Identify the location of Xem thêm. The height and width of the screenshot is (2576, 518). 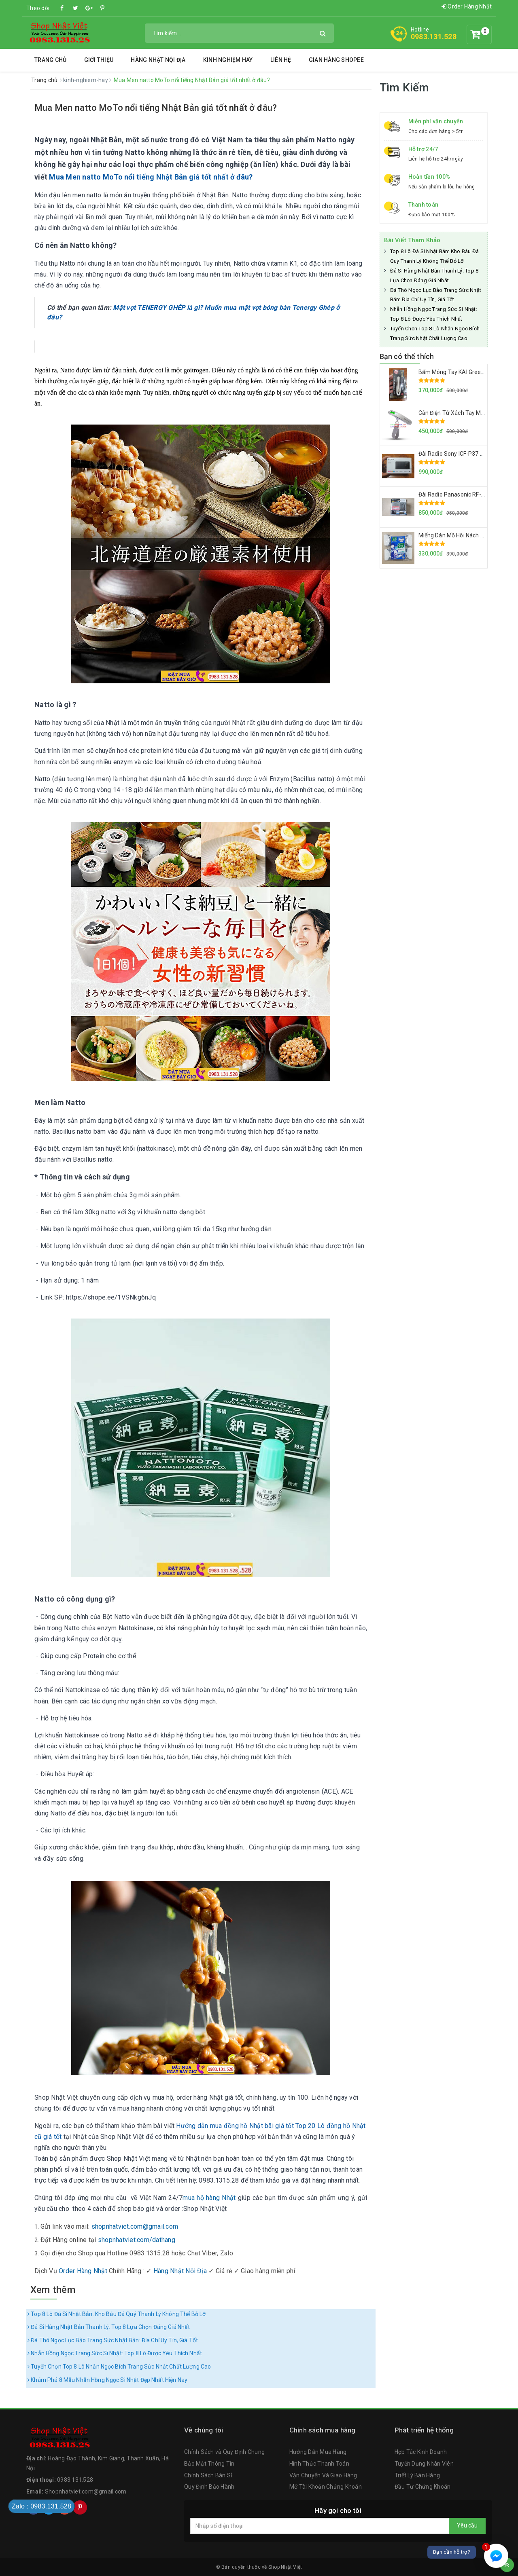
(52, 2289).